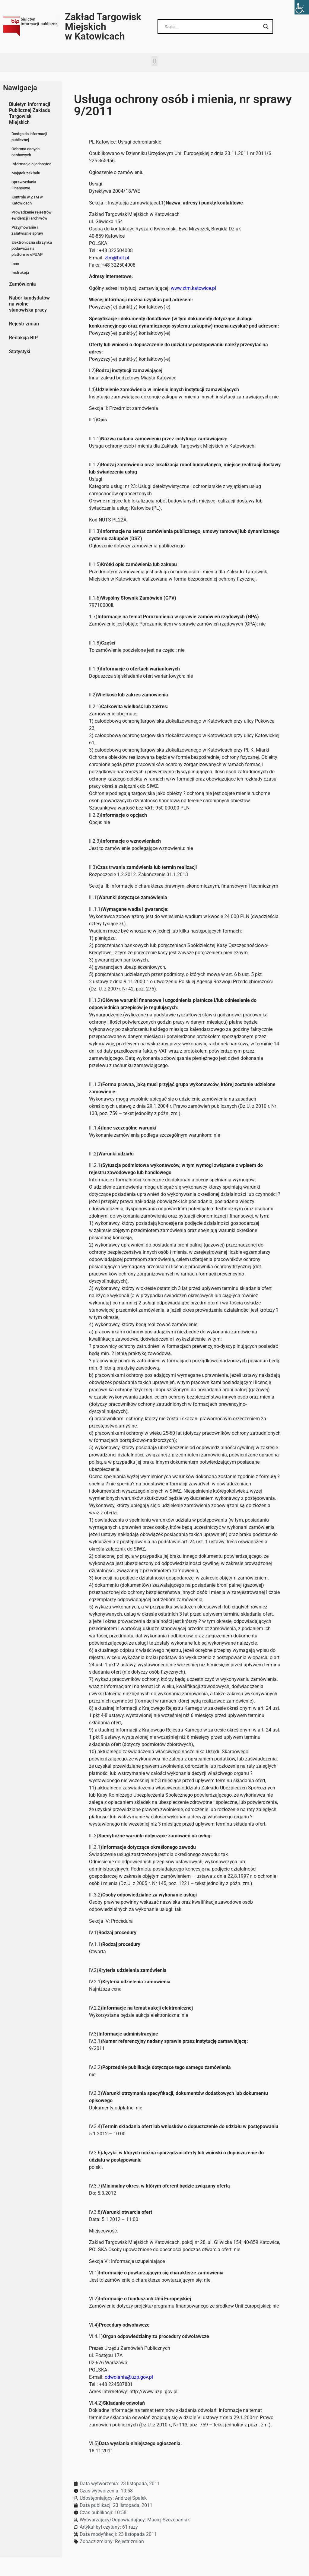 The height and width of the screenshot is (2576, 309). I want to click on ztm@hot.pl, so click(117, 258).